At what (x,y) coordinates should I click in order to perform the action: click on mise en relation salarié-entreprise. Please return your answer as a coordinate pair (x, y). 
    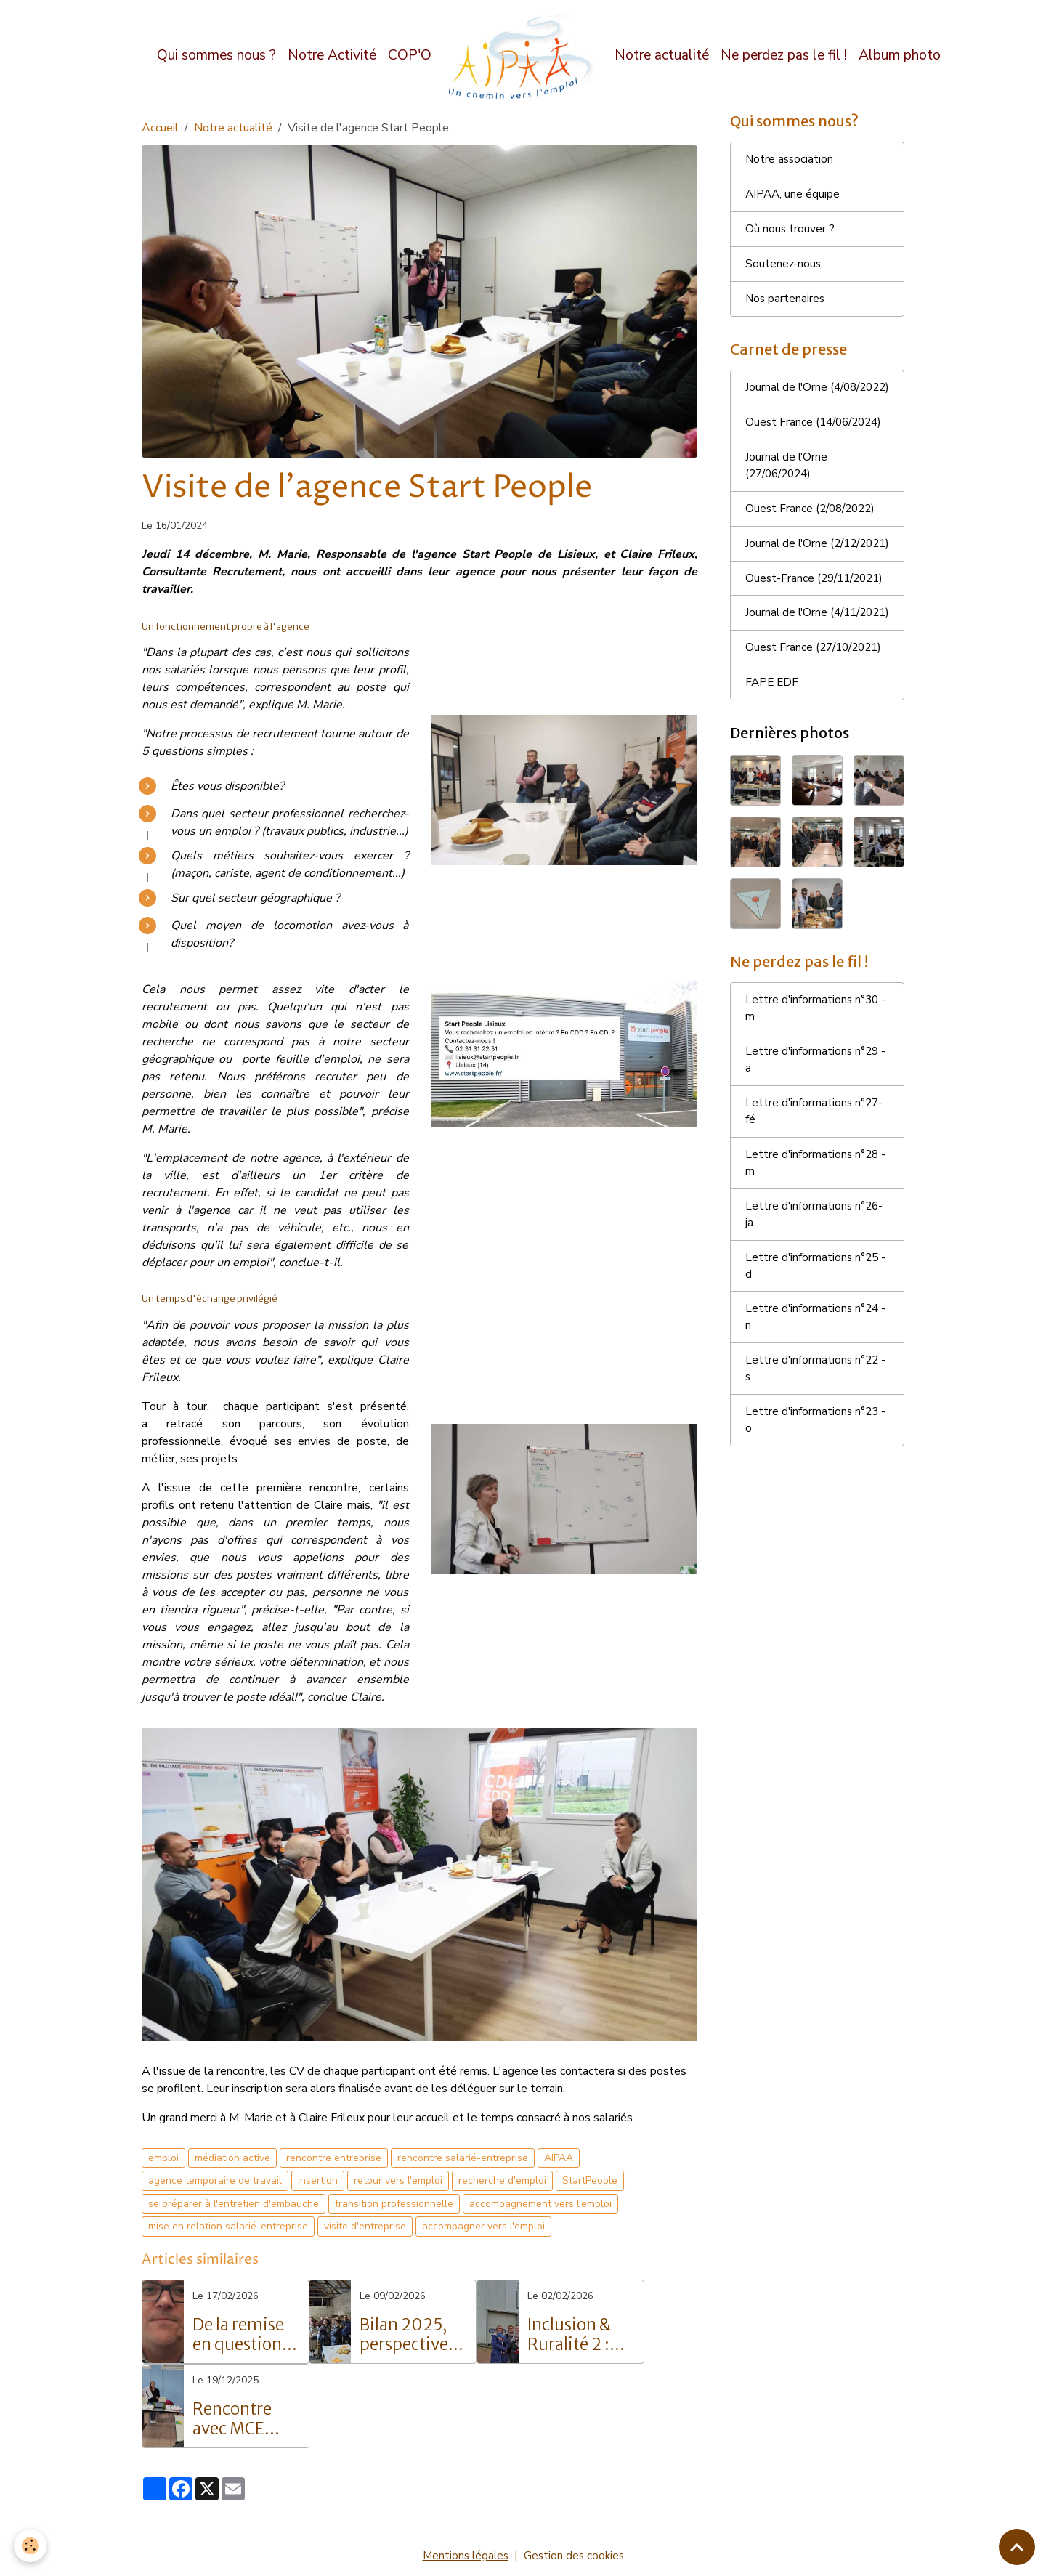
    Looking at the image, I should click on (228, 2226).